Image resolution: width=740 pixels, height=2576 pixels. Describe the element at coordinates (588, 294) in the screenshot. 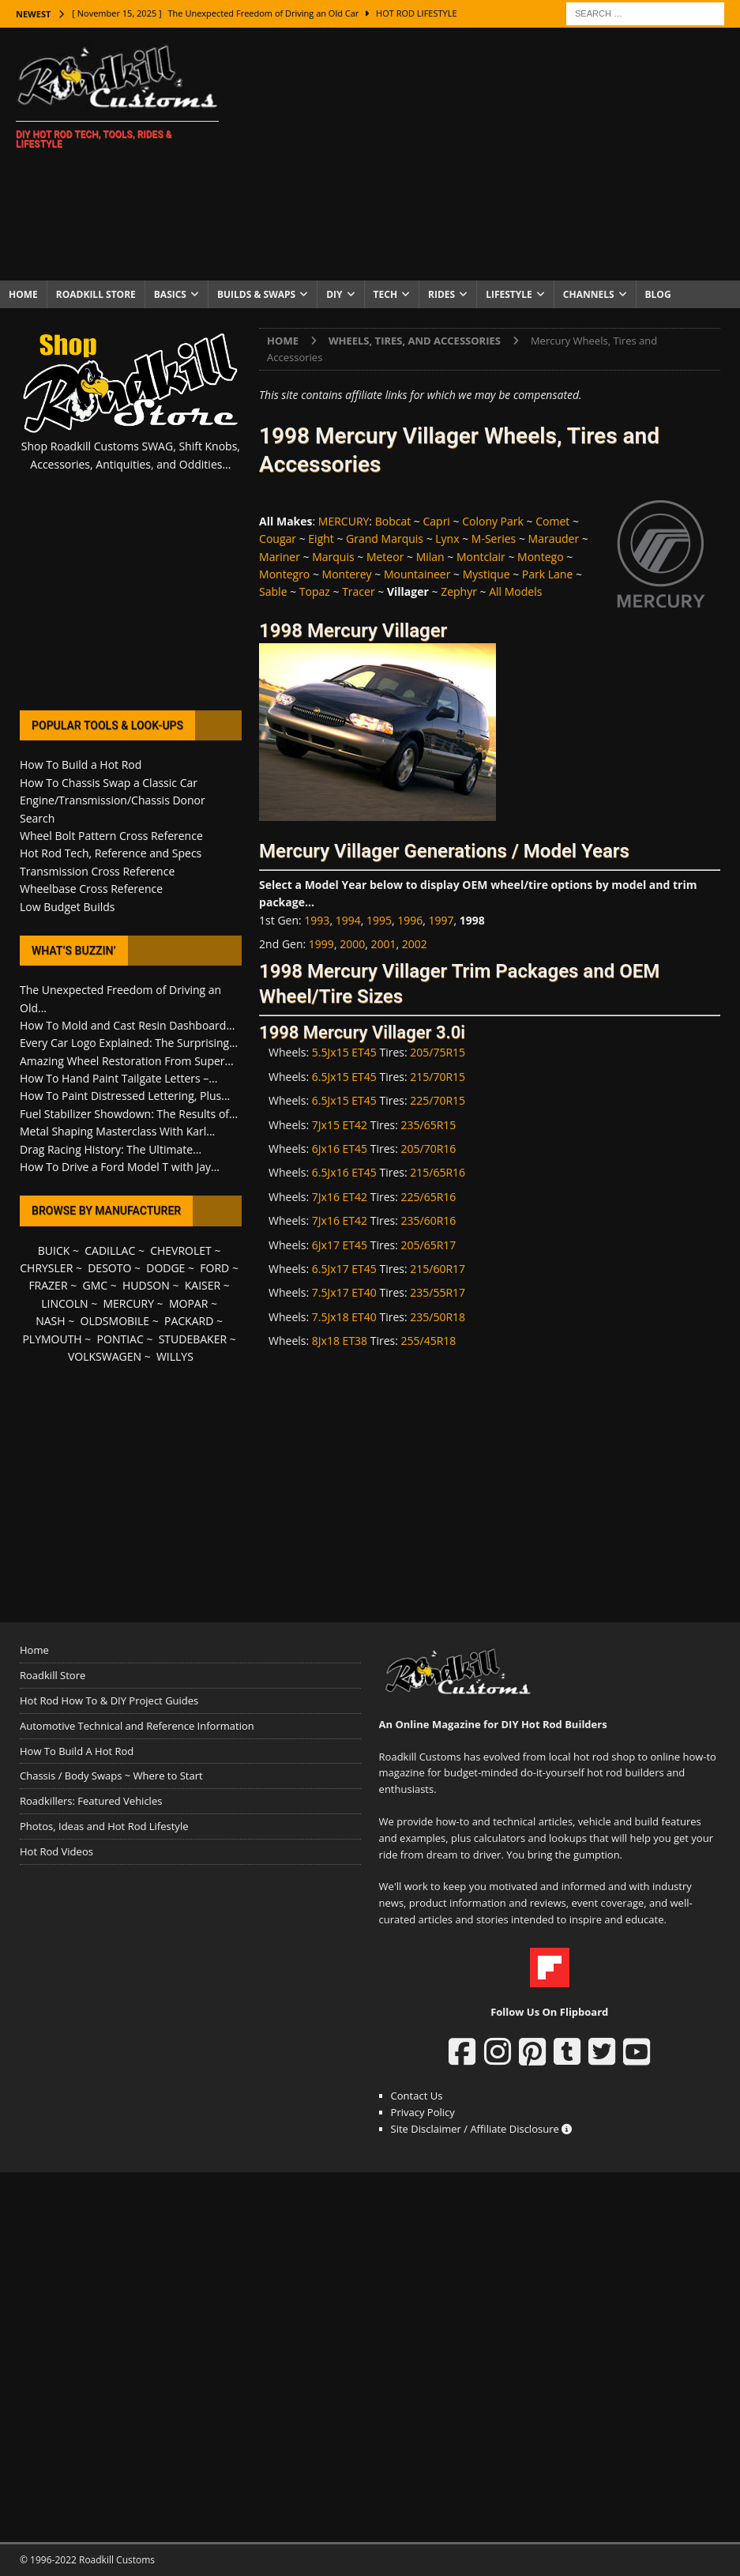

I see `Channels` at that location.